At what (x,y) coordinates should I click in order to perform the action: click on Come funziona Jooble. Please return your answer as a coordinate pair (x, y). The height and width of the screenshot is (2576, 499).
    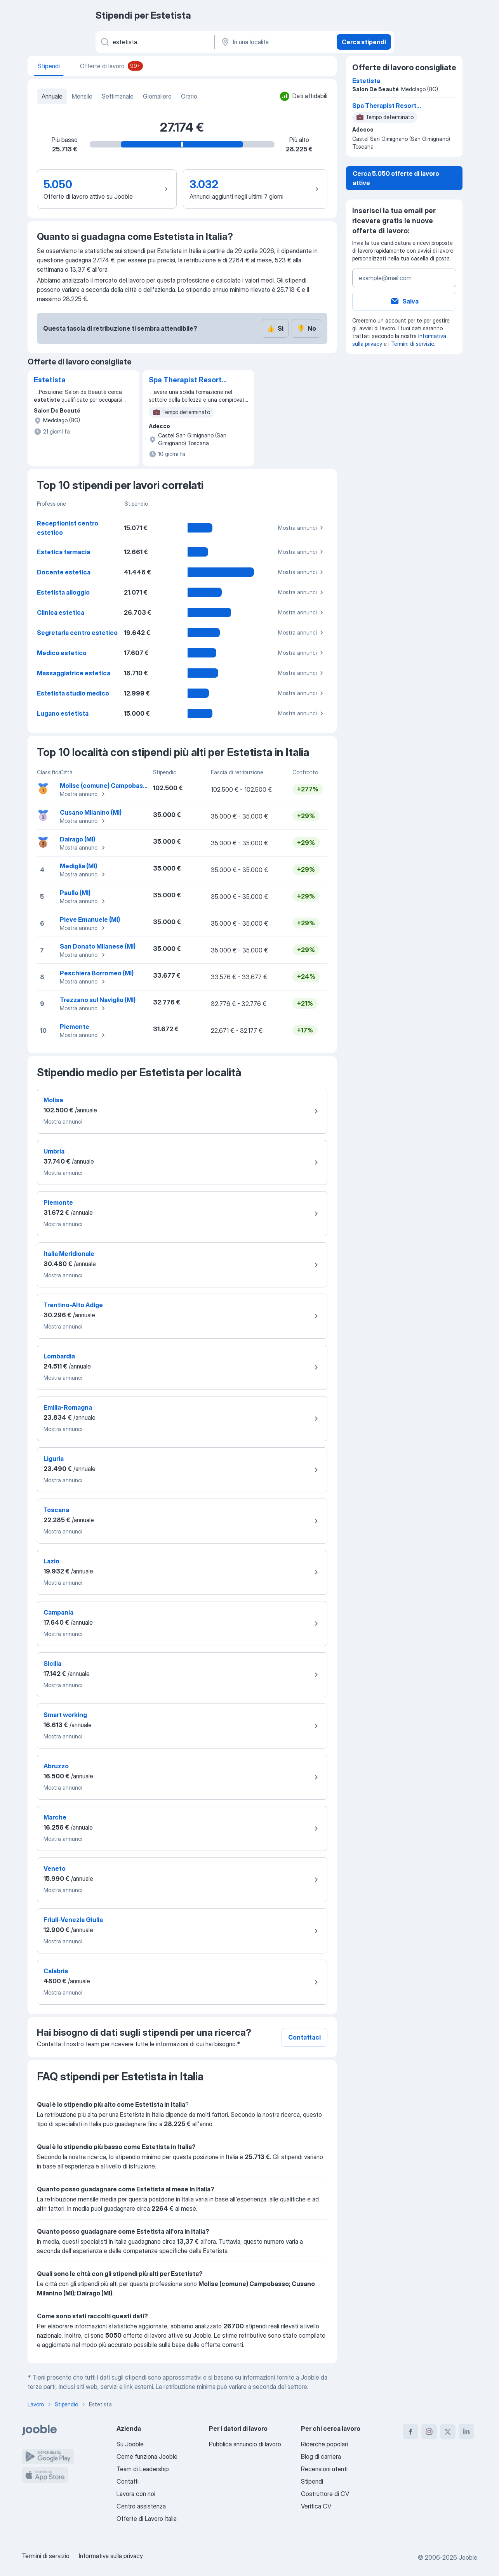
    Looking at the image, I should click on (146, 2456).